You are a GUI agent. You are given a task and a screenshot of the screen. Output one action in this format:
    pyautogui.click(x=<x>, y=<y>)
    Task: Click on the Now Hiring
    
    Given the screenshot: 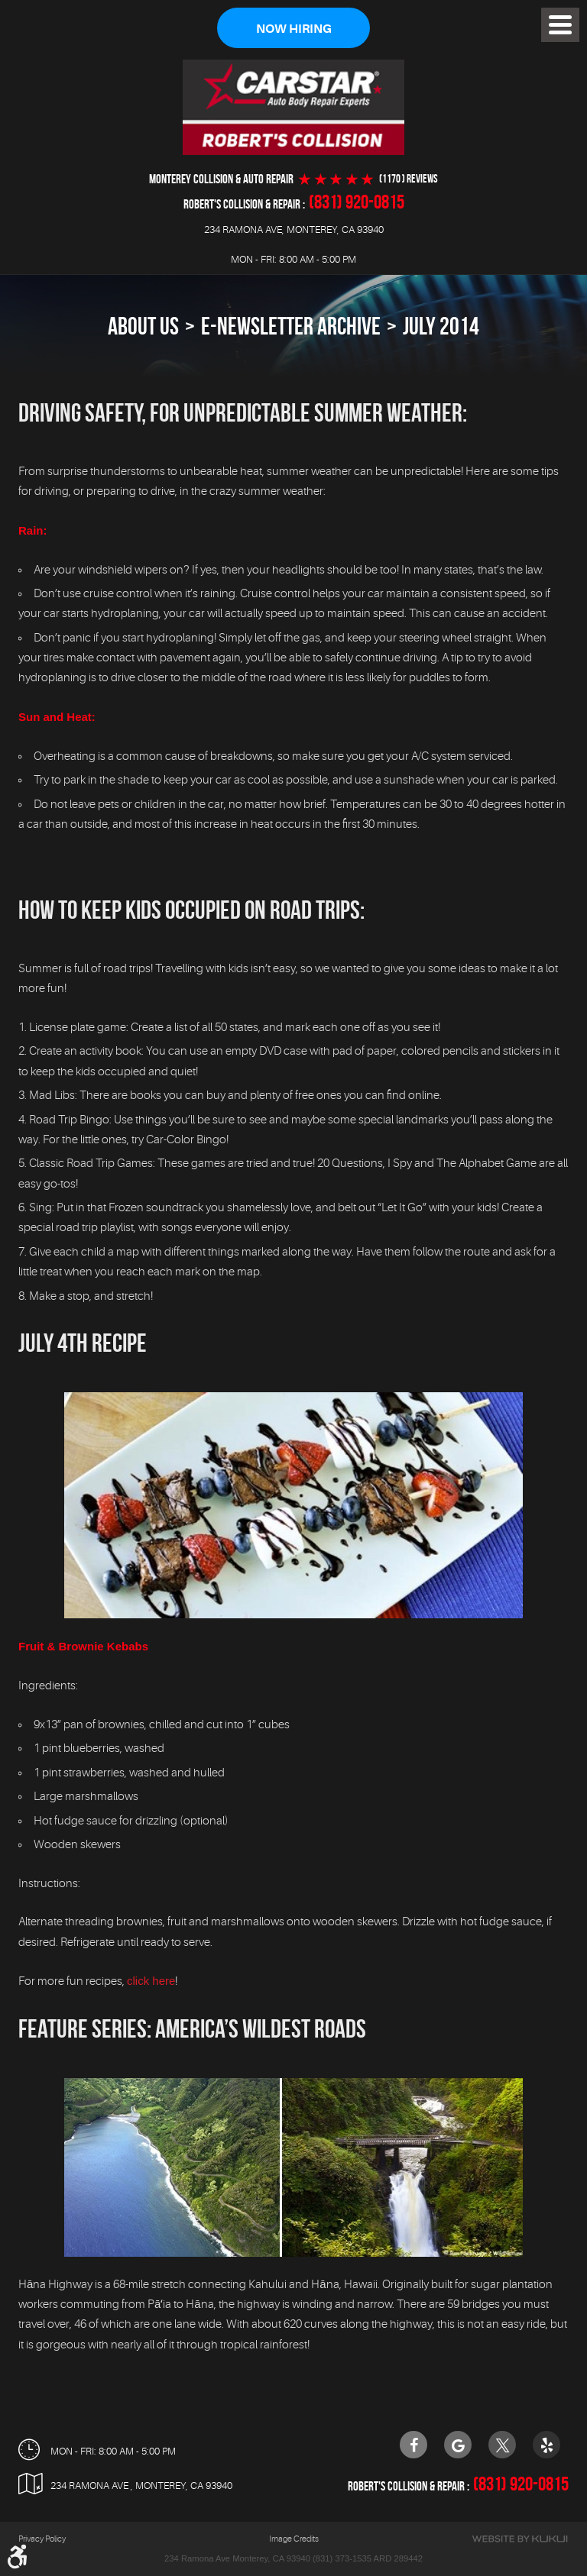 What is the action you would take?
    pyautogui.click(x=293, y=28)
    